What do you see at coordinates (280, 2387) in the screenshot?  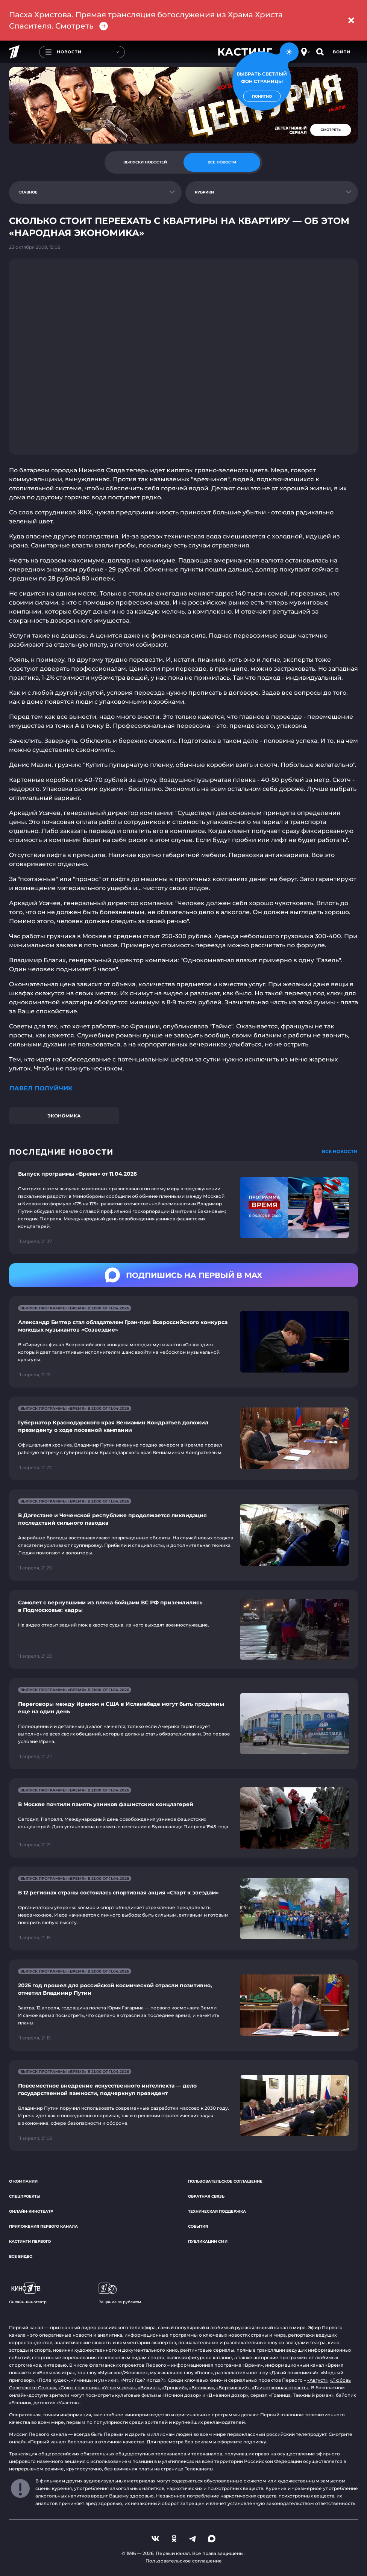 I see `«Таинственная страсть»` at bounding box center [280, 2387].